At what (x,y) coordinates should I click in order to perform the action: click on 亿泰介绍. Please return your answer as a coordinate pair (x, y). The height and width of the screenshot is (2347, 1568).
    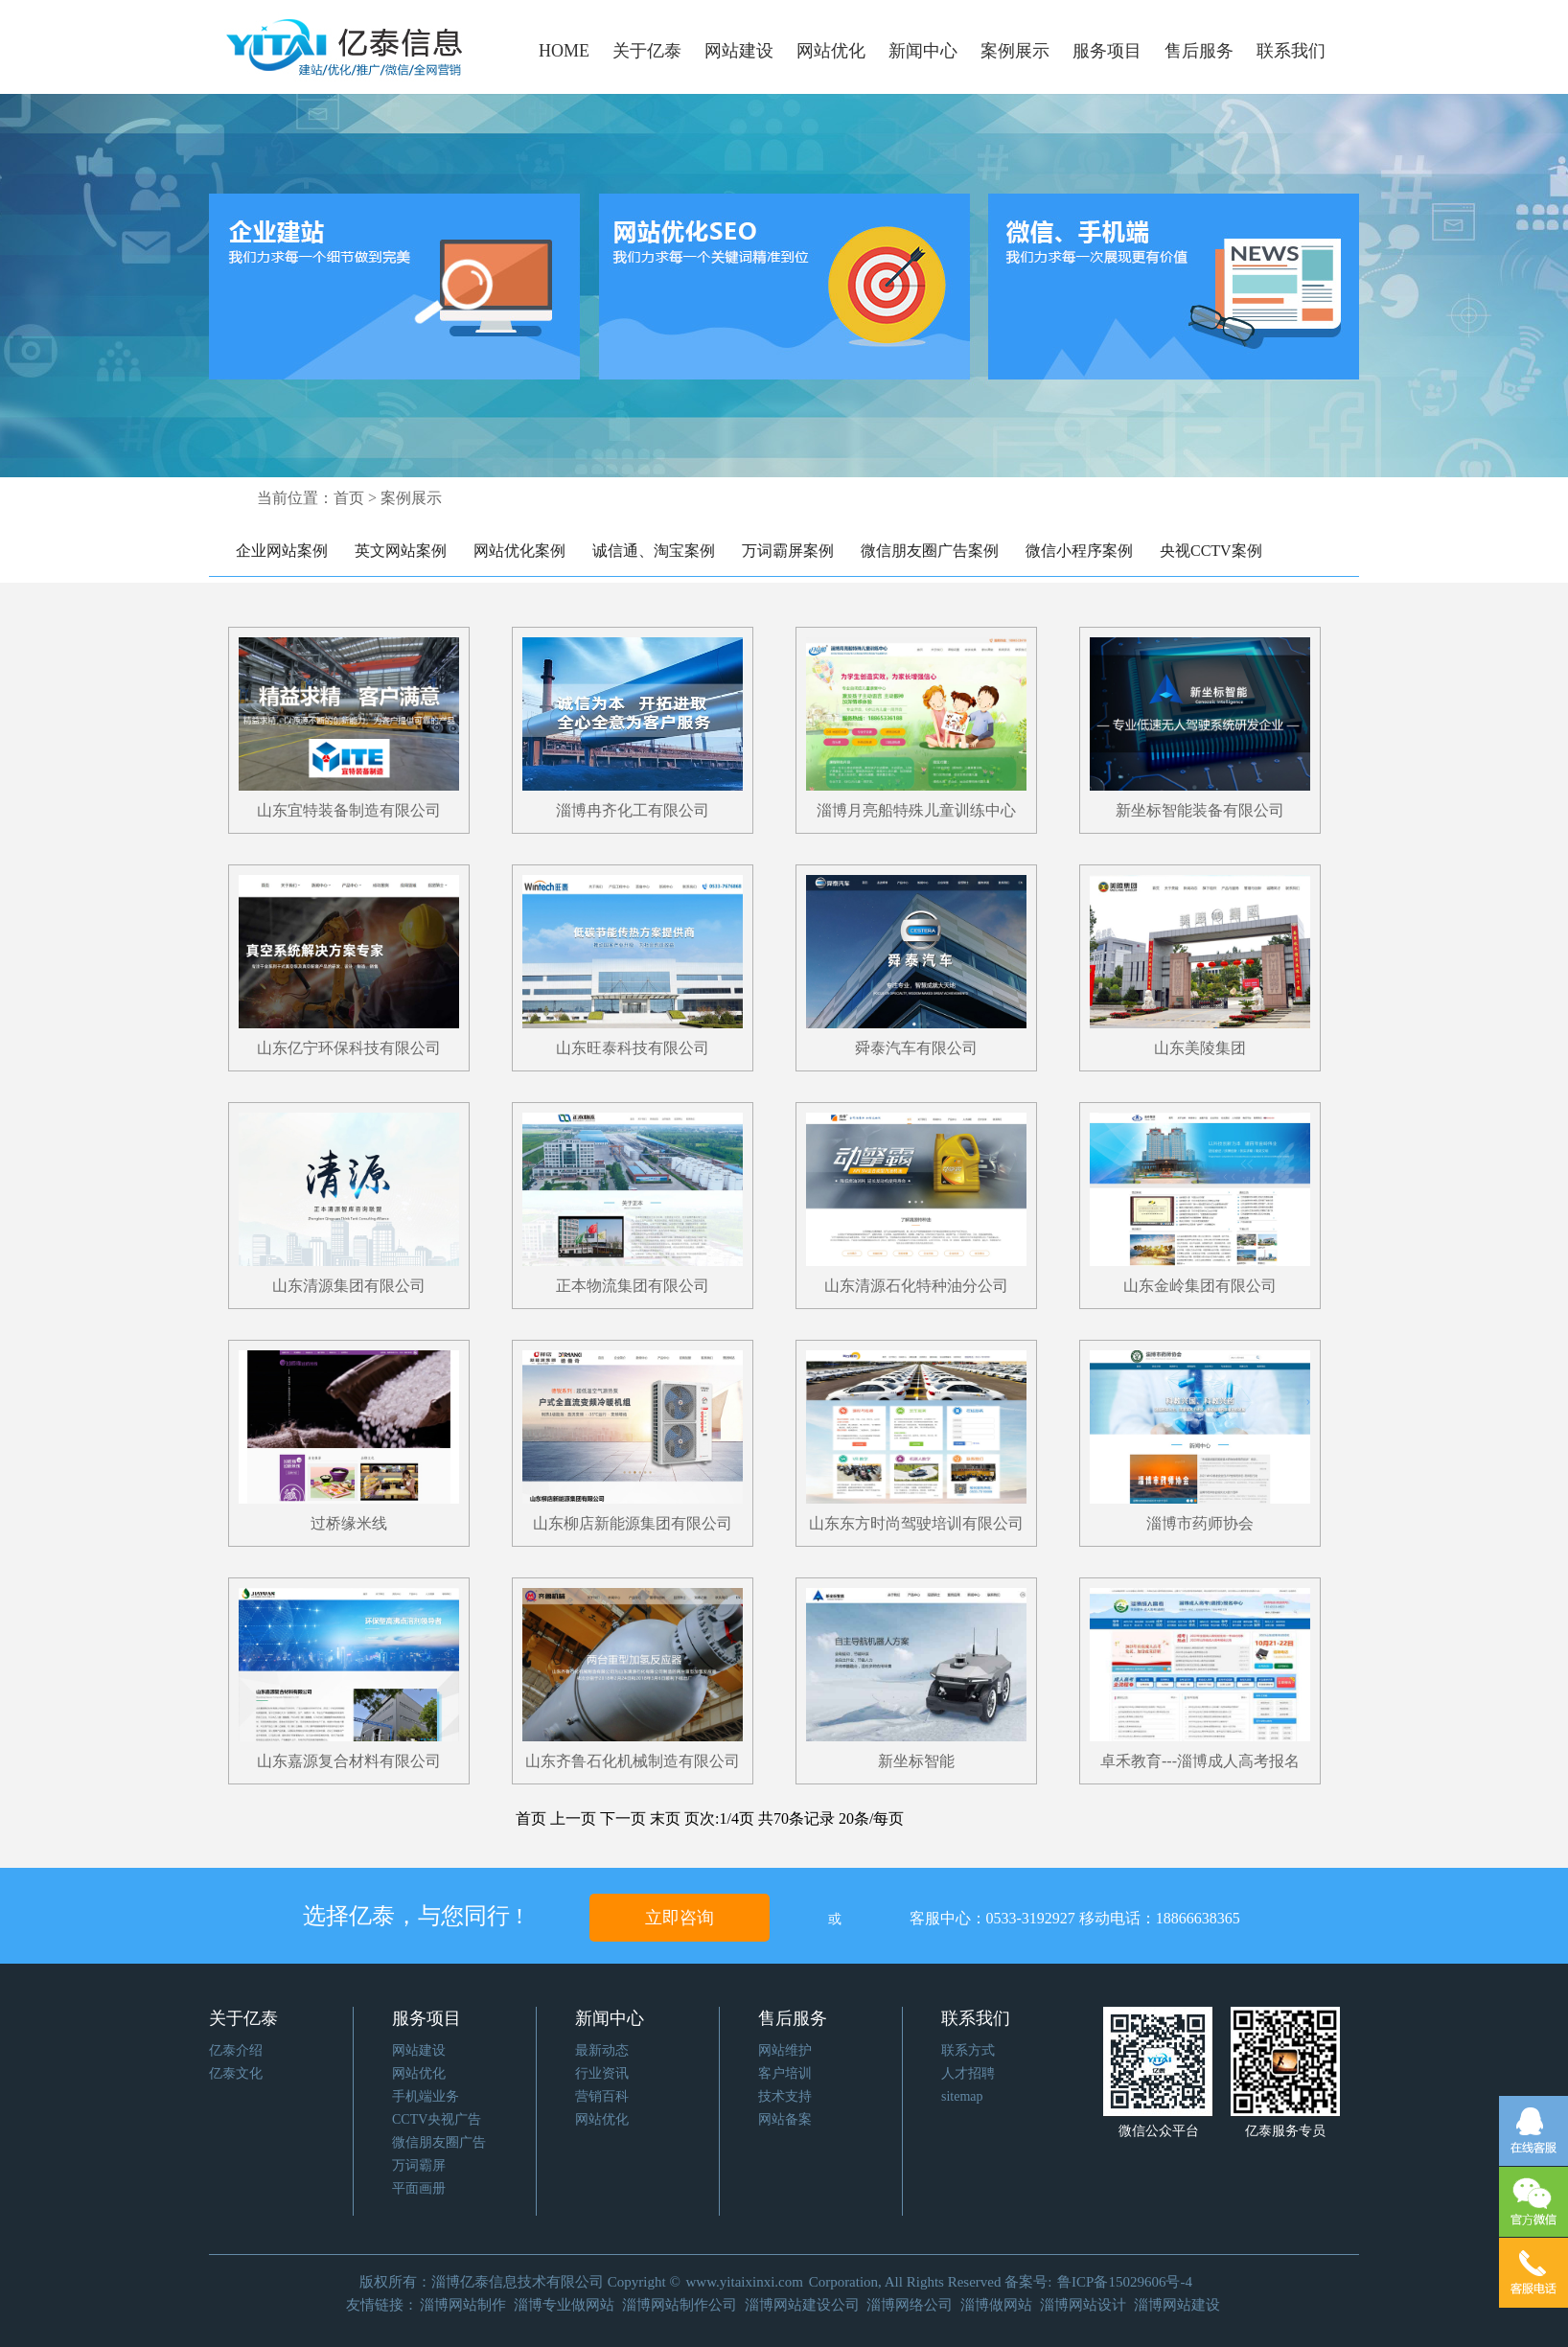
    Looking at the image, I should click on (236, 2050).